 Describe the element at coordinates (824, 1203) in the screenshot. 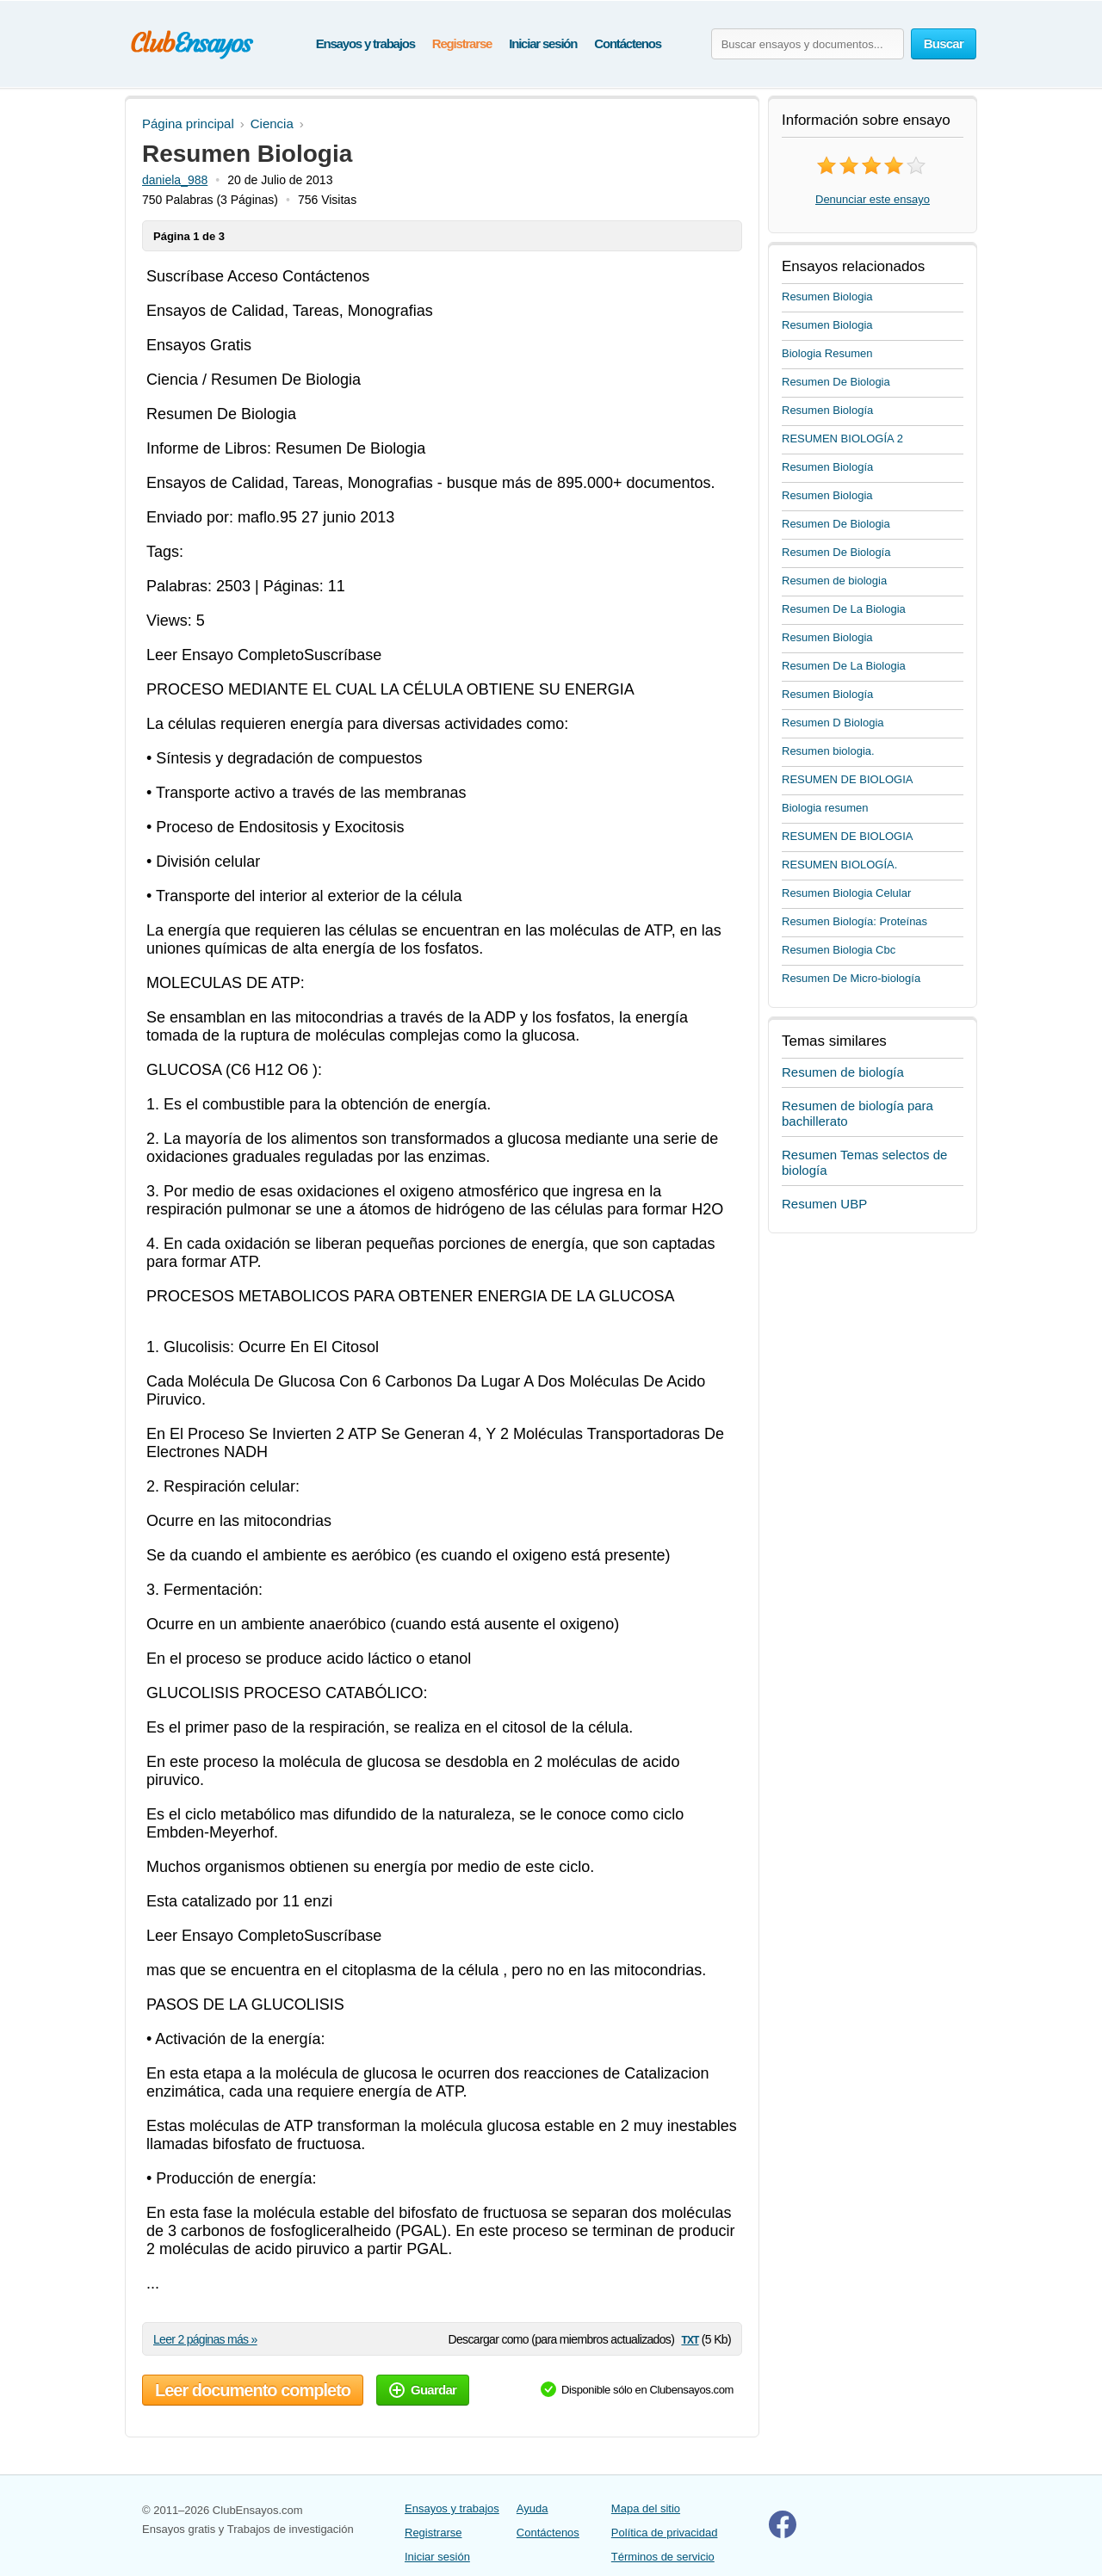

I see `Resumen UBP` at that location.